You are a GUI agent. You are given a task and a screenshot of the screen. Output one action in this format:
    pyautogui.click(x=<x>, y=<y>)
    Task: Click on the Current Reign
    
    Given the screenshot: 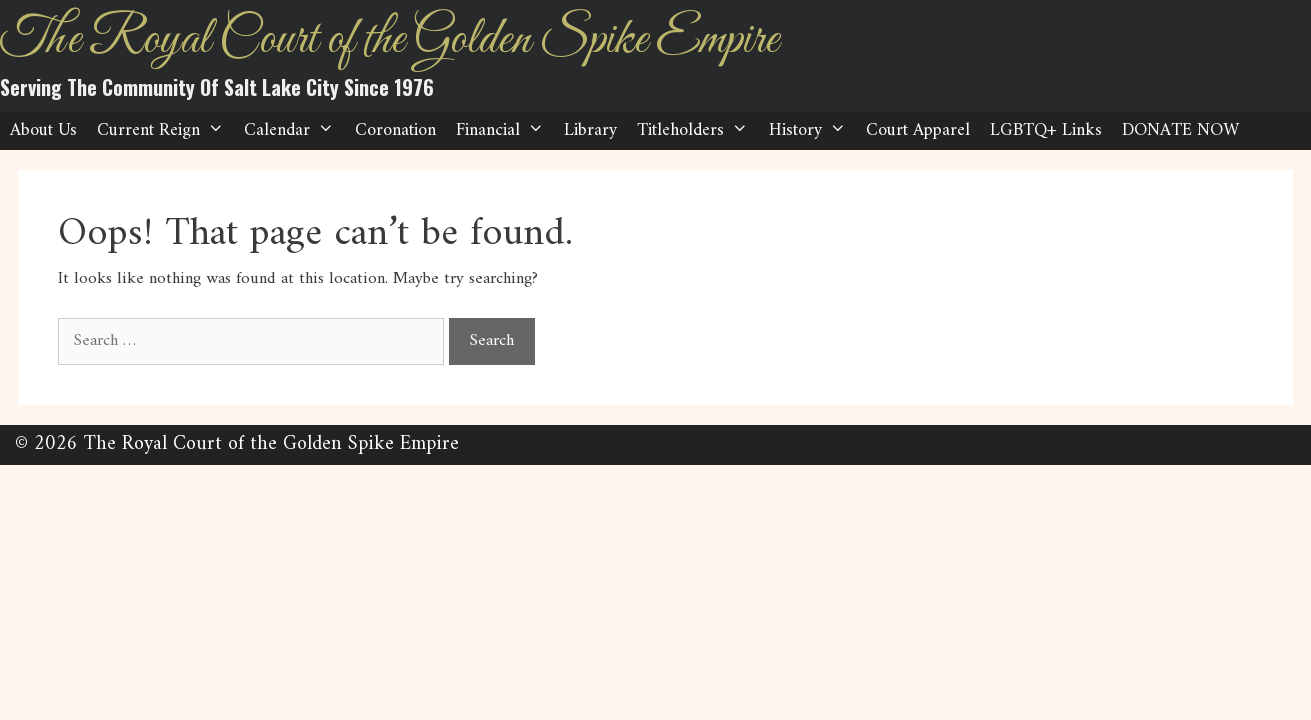 What is the action you would take?
    pyautogui.click(x=165, y=131)
    